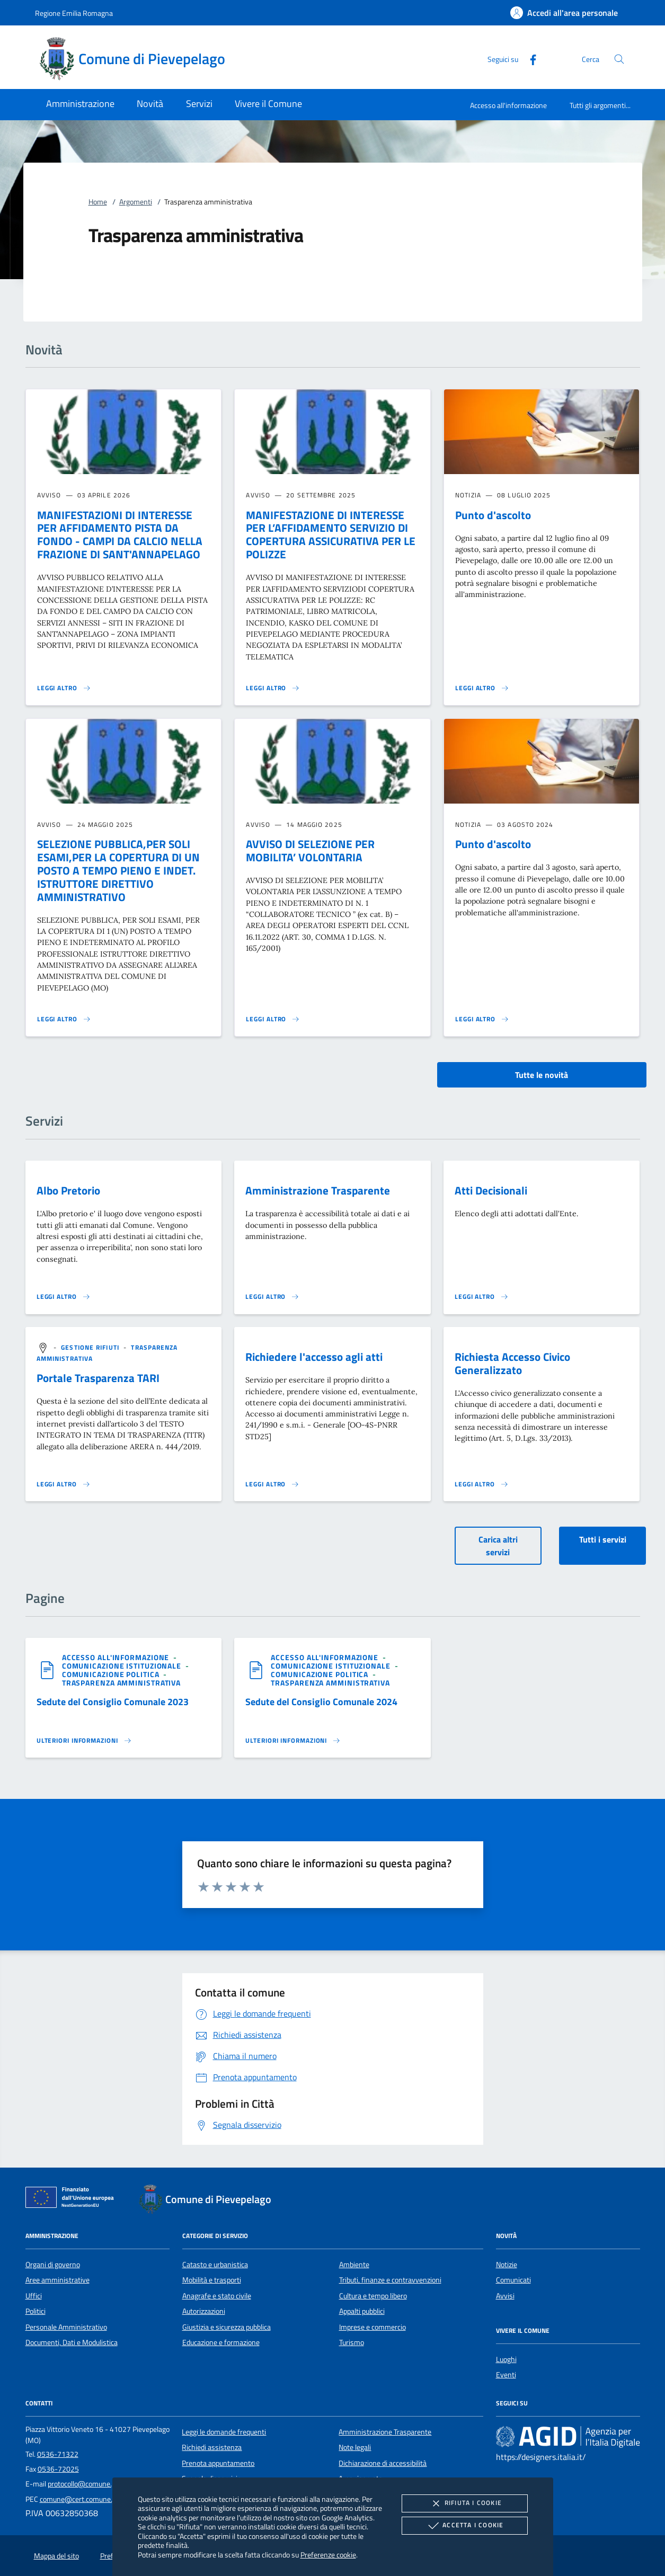  Describe the element at coordinates (372, 2327) in the screenshot. I see `Imprese e commercio` at that location.